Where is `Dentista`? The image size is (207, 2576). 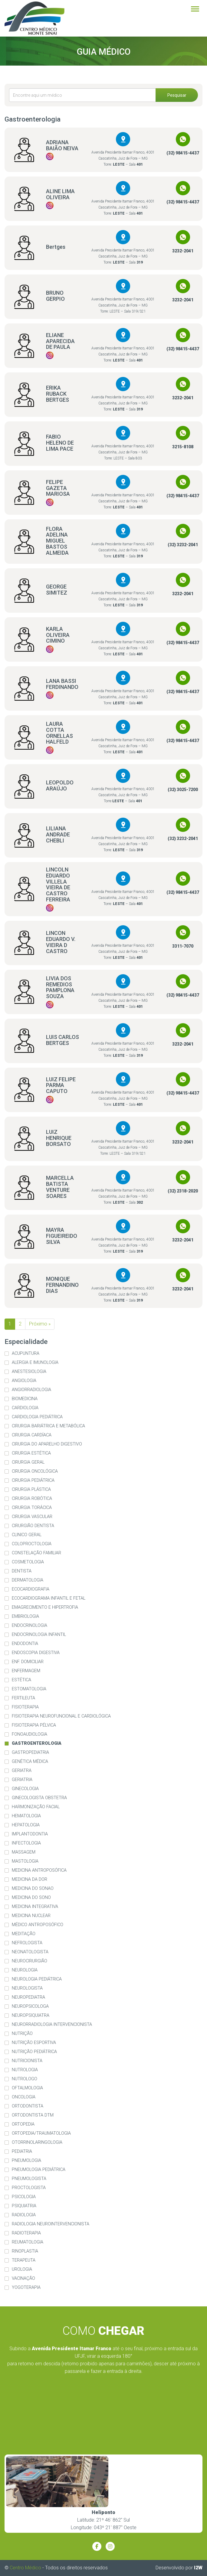
Dentista is located at coordinates (21, 1571).